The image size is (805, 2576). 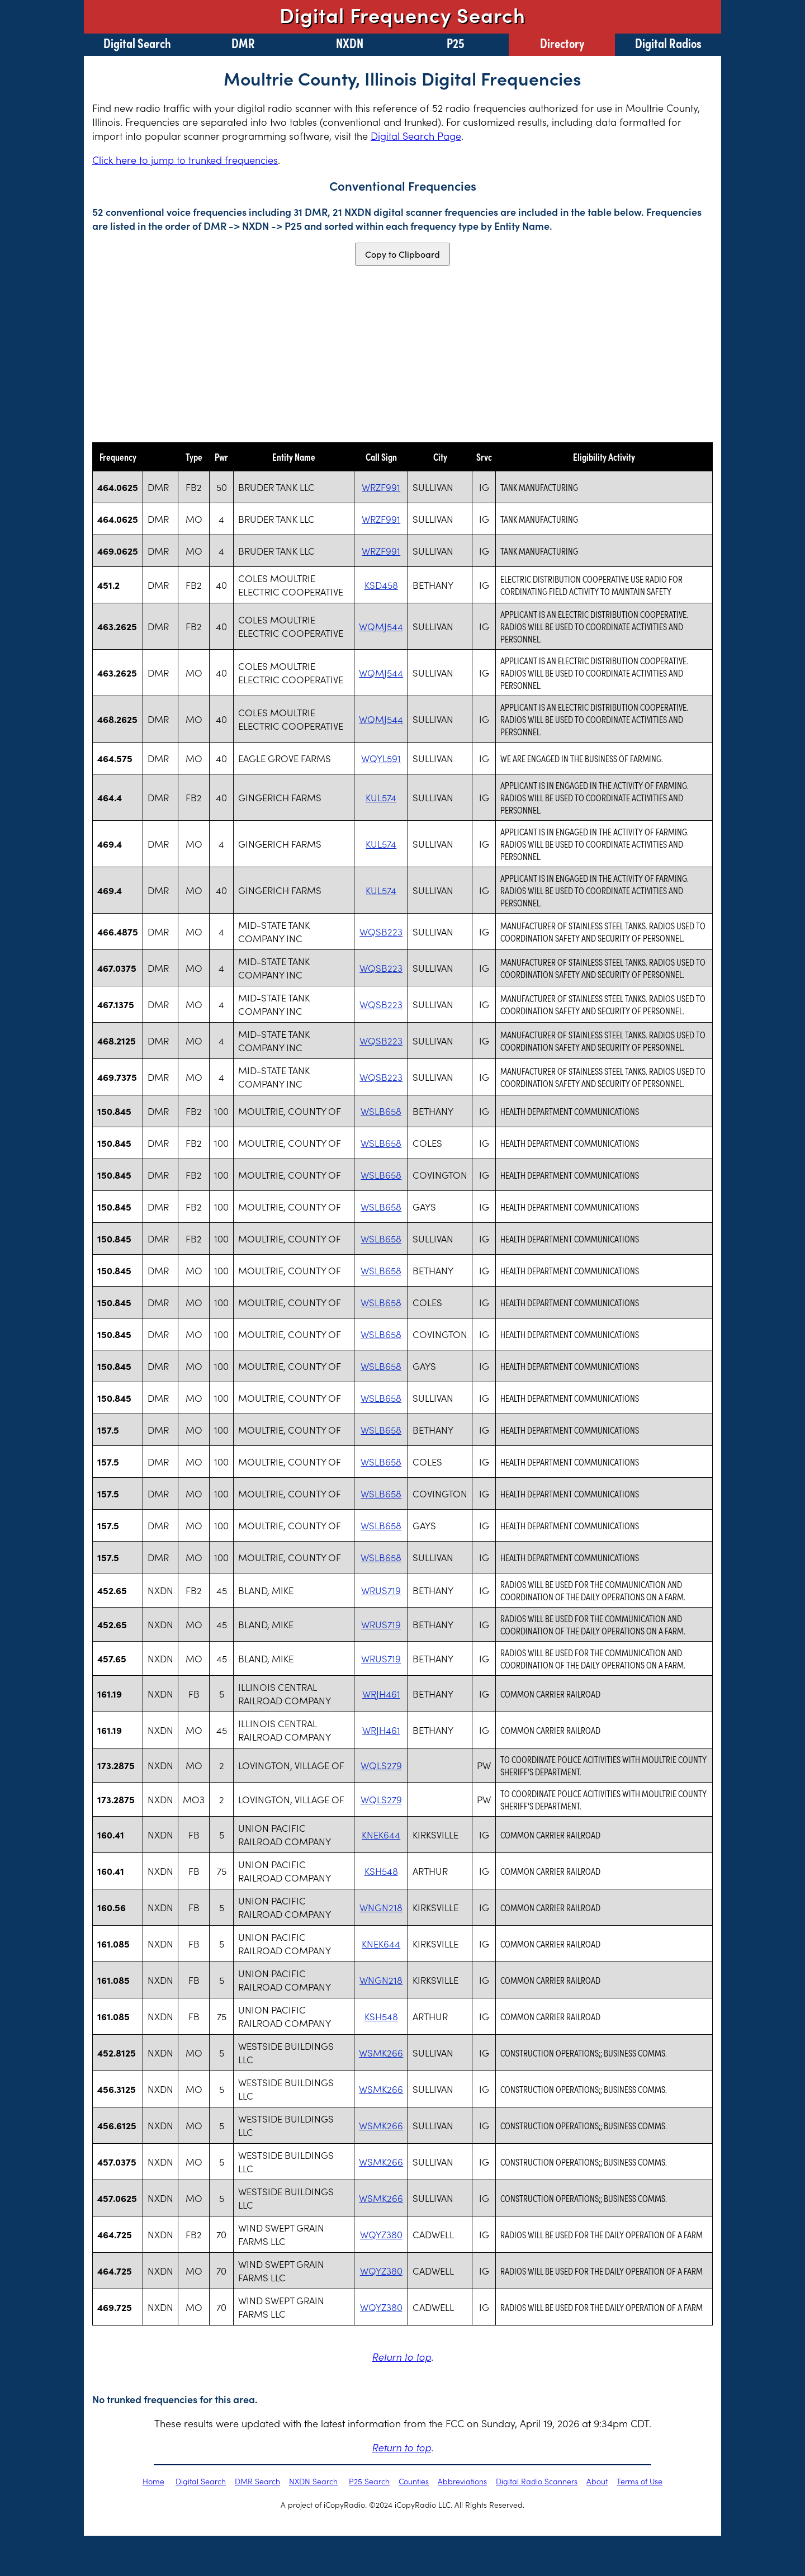 What do you see at coordinates (381, 1765) in the screenshot?
I see `WQLS279` at bounding box center [381, 1765].